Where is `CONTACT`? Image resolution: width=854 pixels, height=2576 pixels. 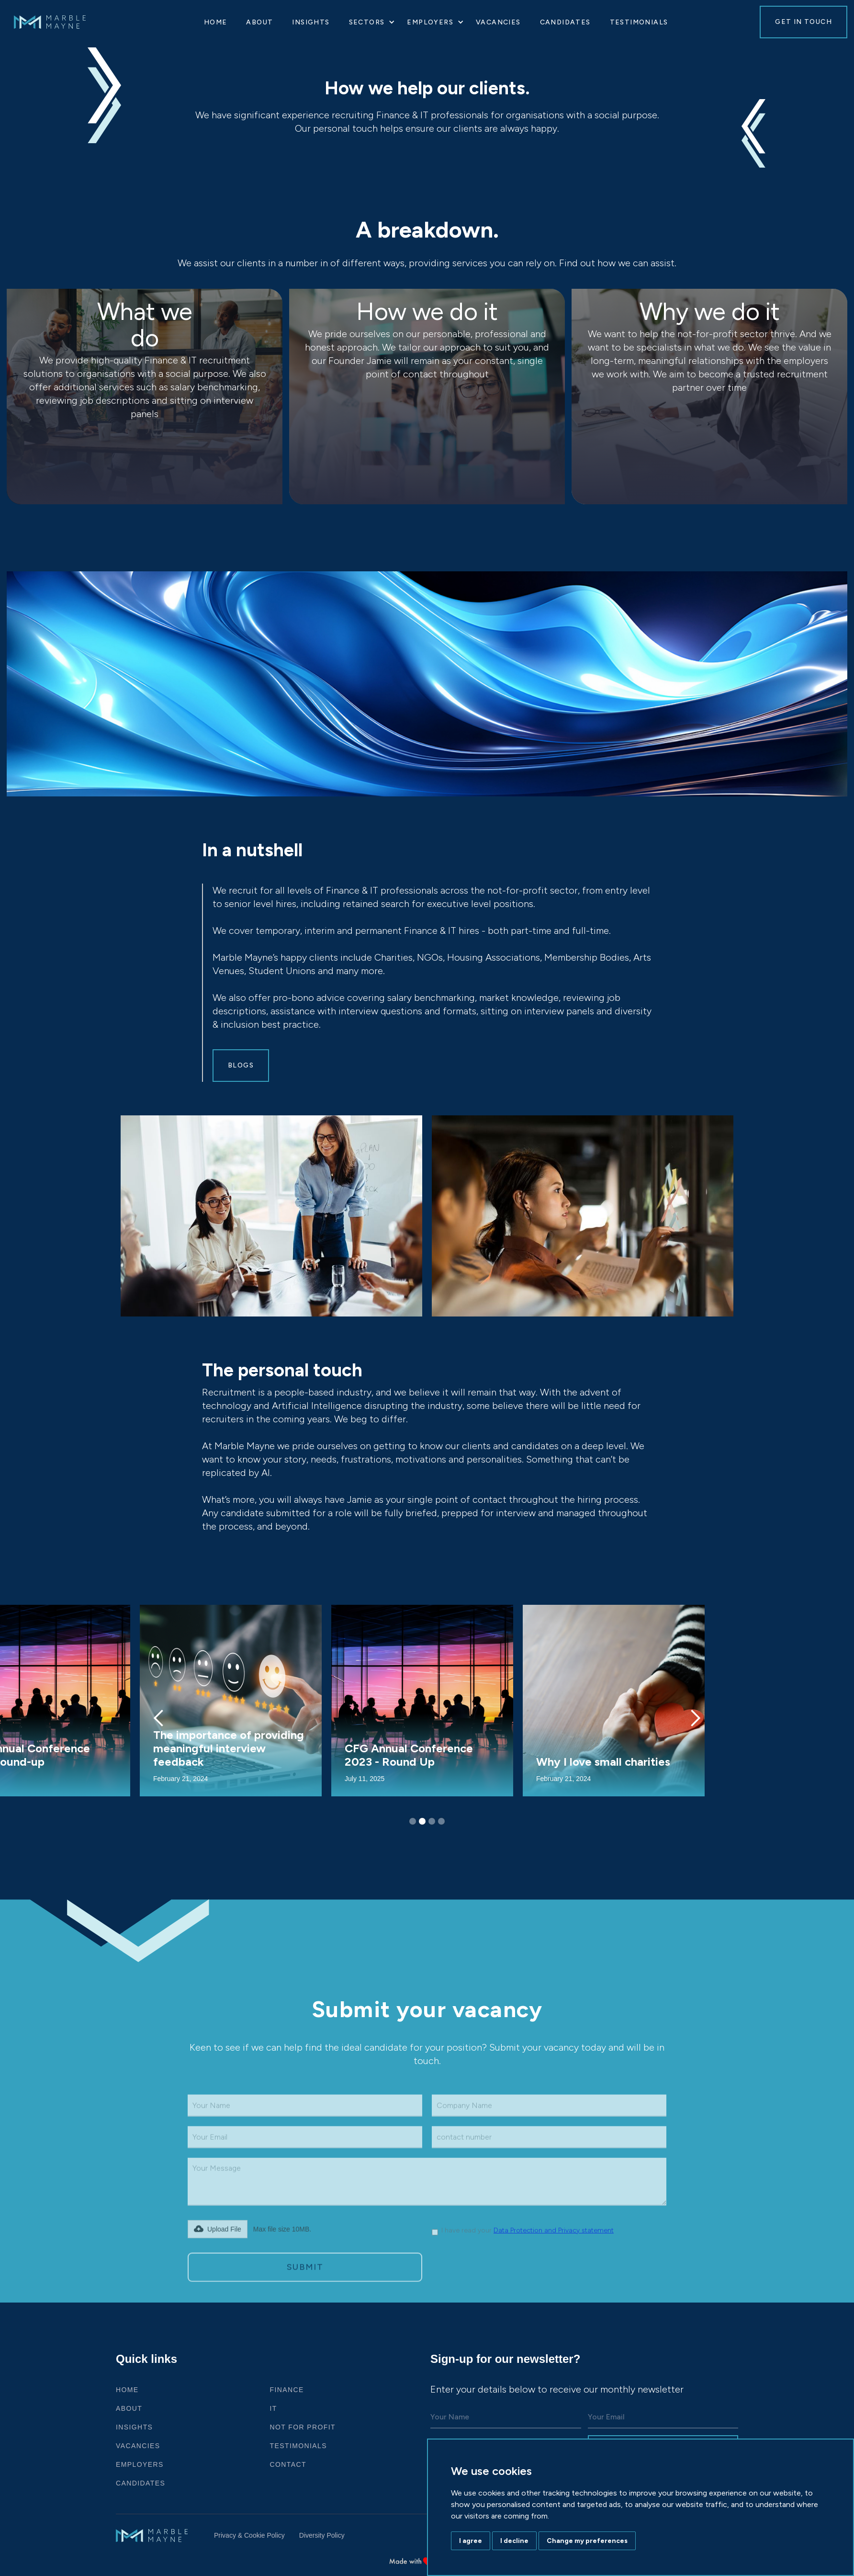
CONTACT is located at coordinates (288, 2464).